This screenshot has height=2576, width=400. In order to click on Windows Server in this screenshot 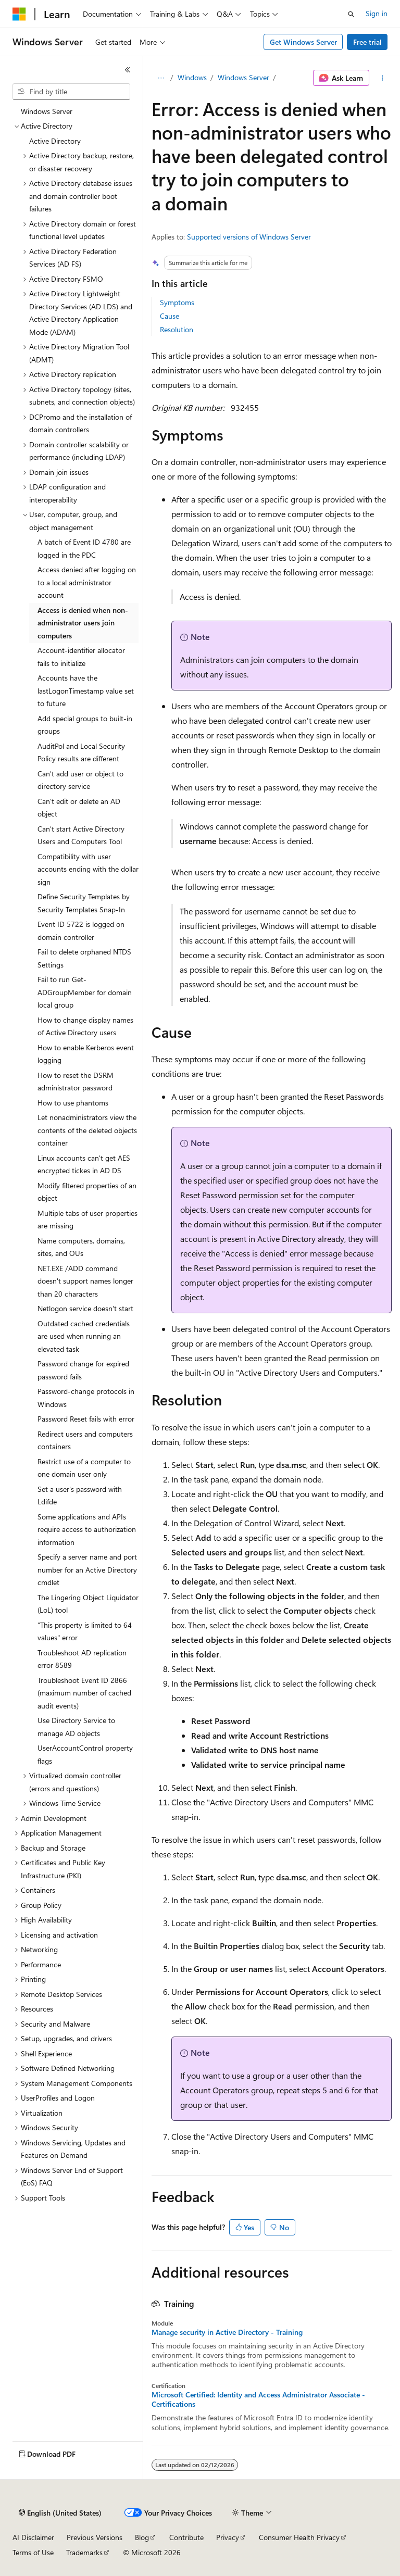, I will do `click(243, 77)`.